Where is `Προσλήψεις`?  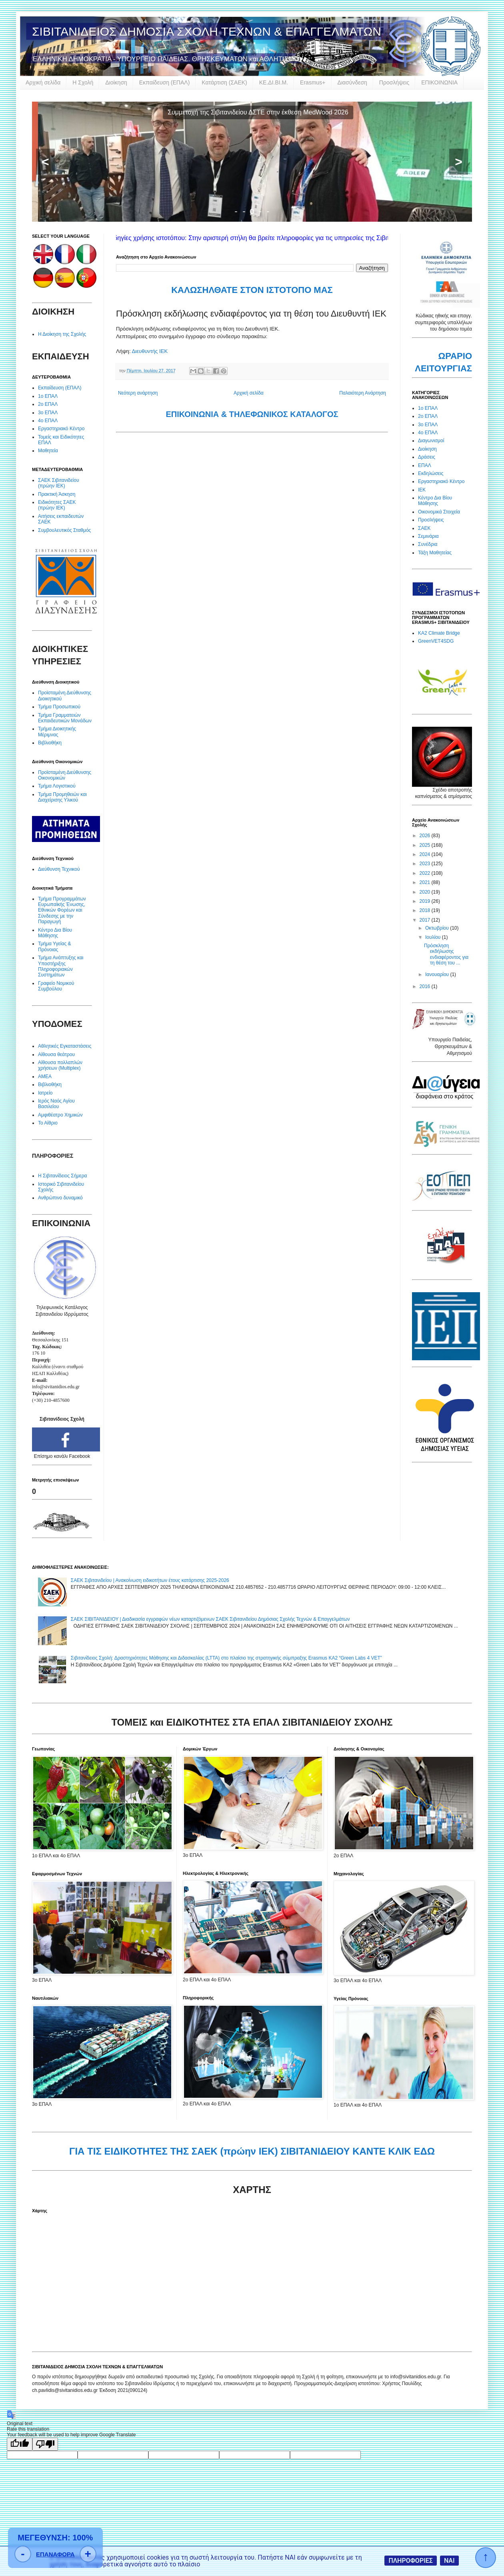 Προσλήψεις is located at coordinates (394, 82).